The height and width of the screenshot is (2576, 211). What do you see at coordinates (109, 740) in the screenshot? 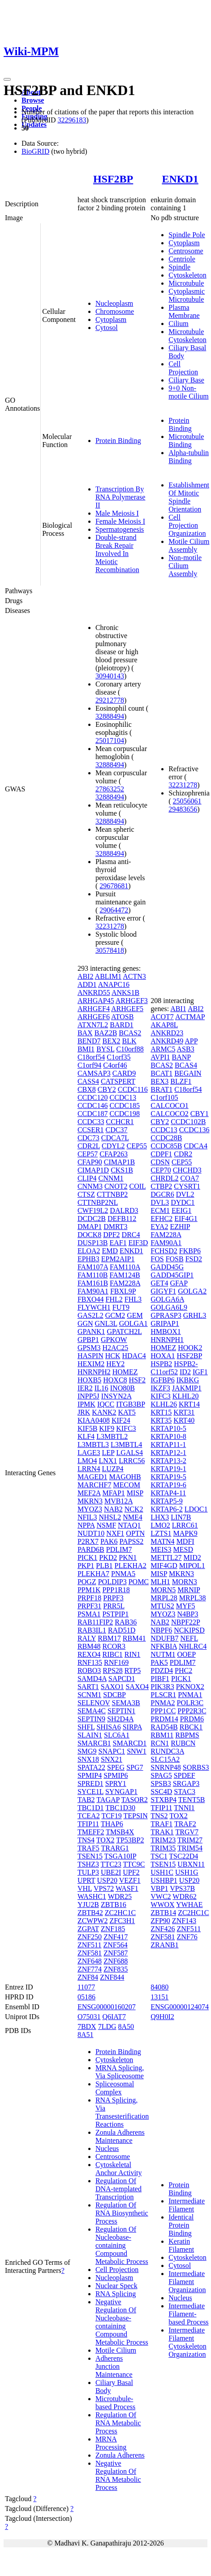
I see `25017104` at bounding box center [109, 740].